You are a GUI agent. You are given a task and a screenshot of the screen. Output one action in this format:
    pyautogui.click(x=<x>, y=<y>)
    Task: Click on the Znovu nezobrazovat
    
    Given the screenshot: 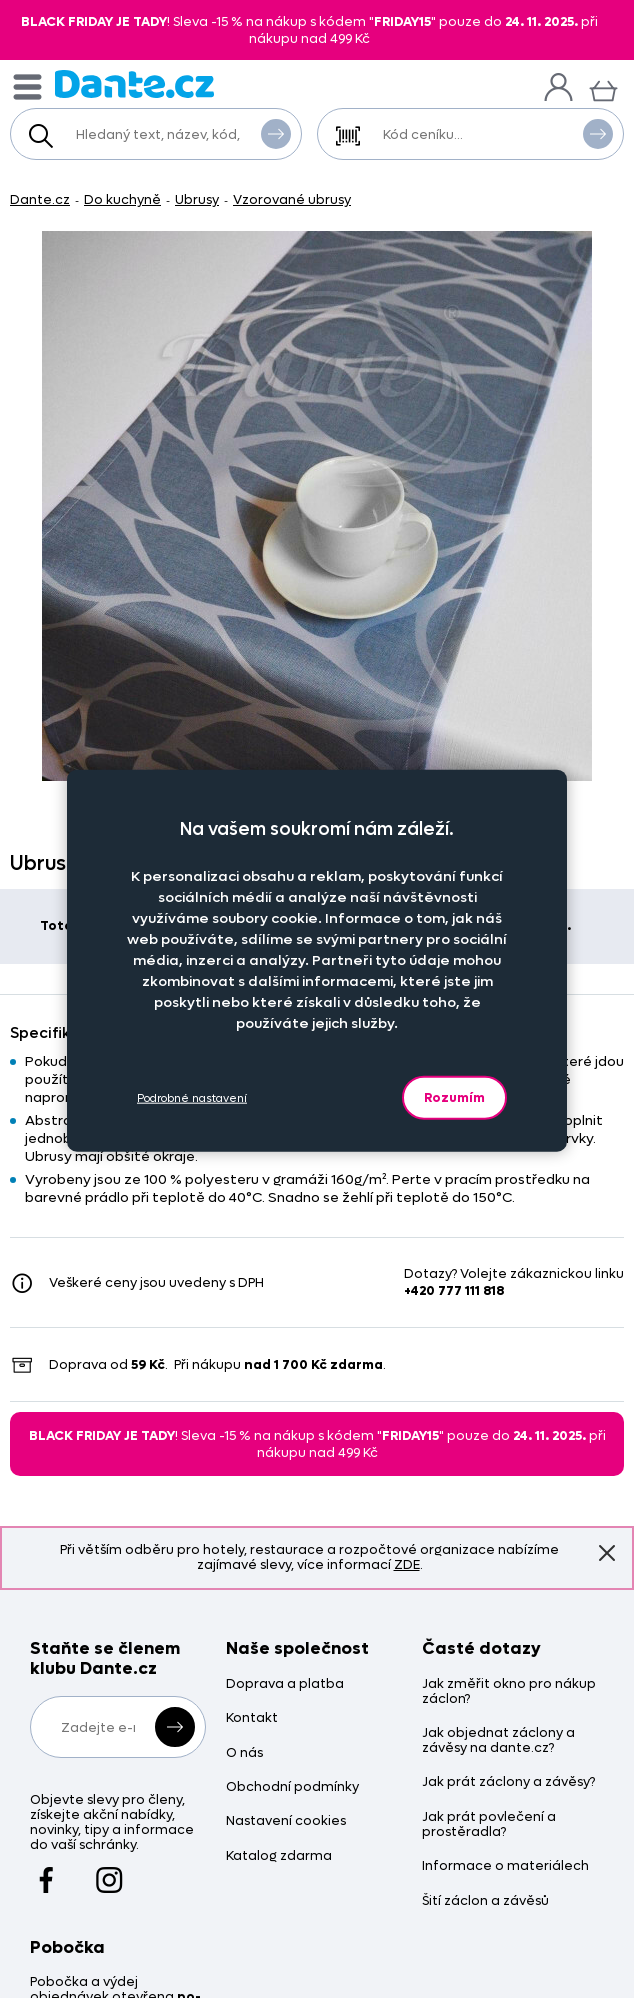 What is the action you would take?
    pyautogui.click(x=607, y=1552)
    